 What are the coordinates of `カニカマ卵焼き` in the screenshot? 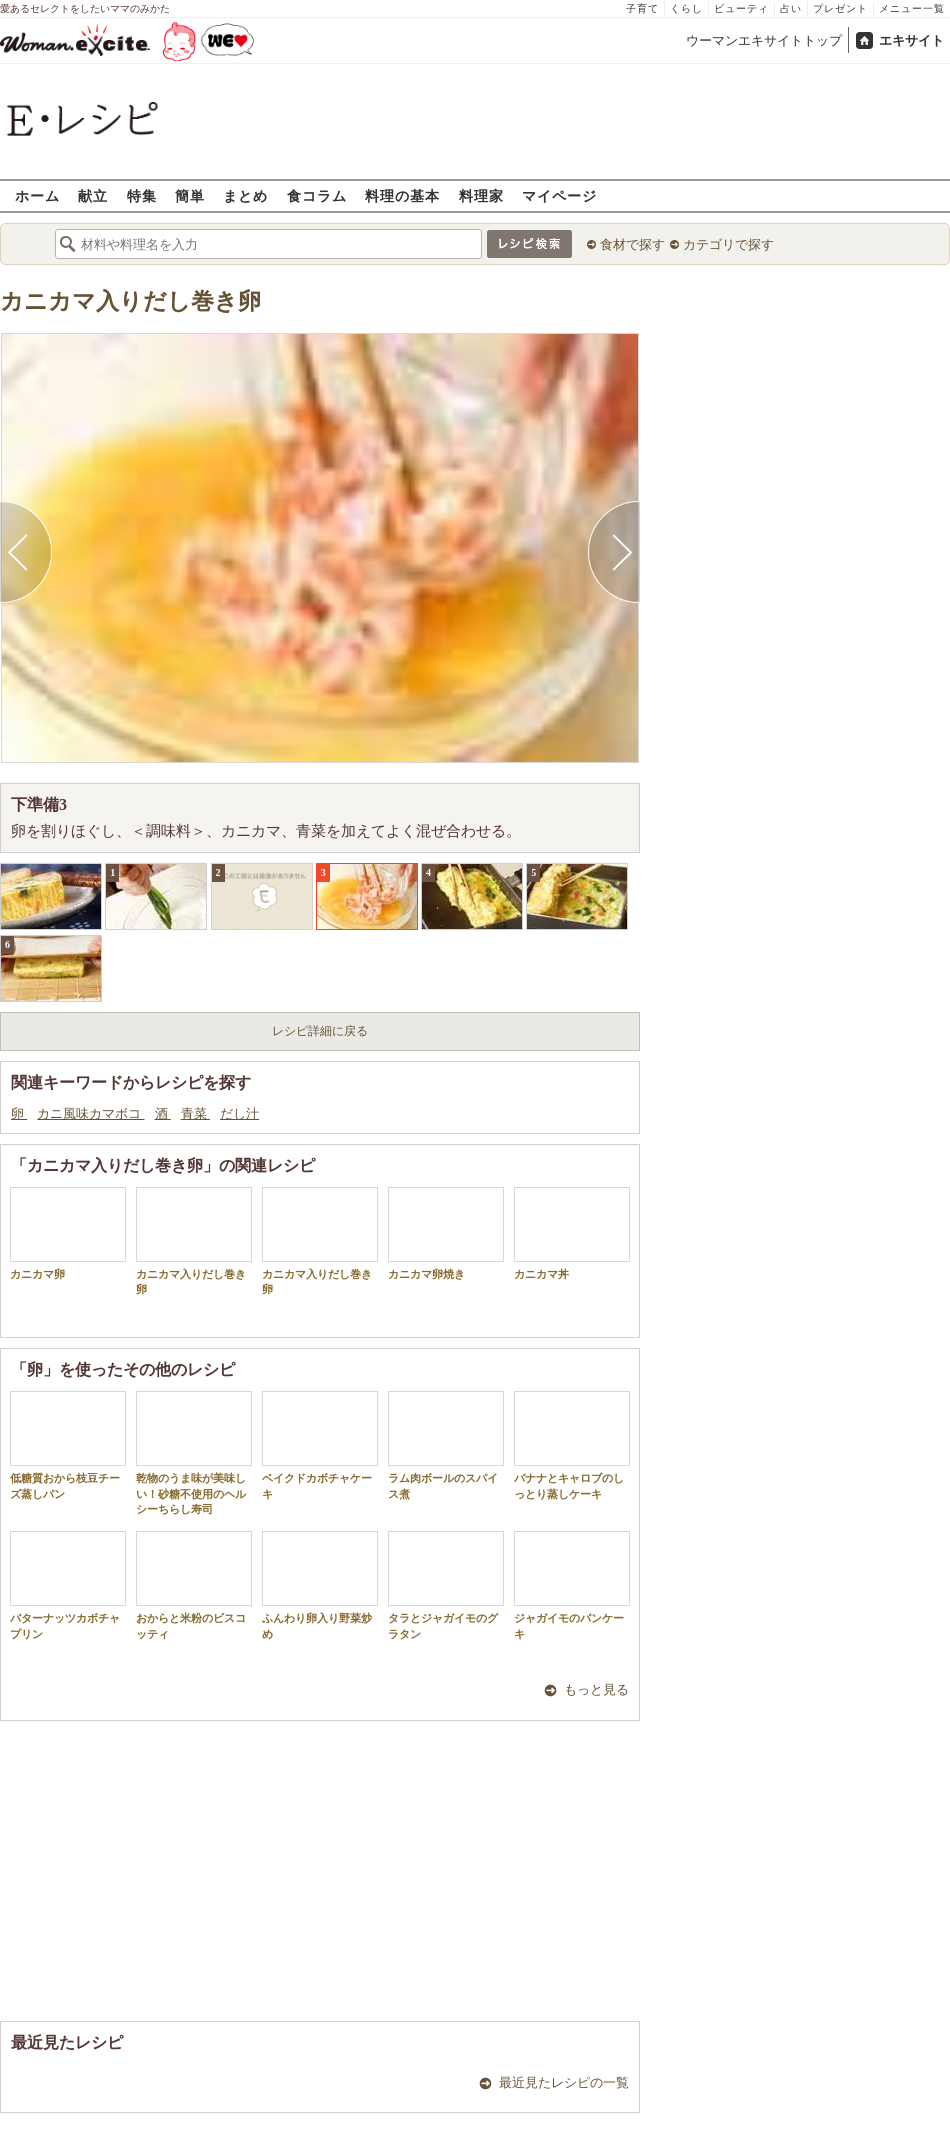 It's located at (446, 1233).